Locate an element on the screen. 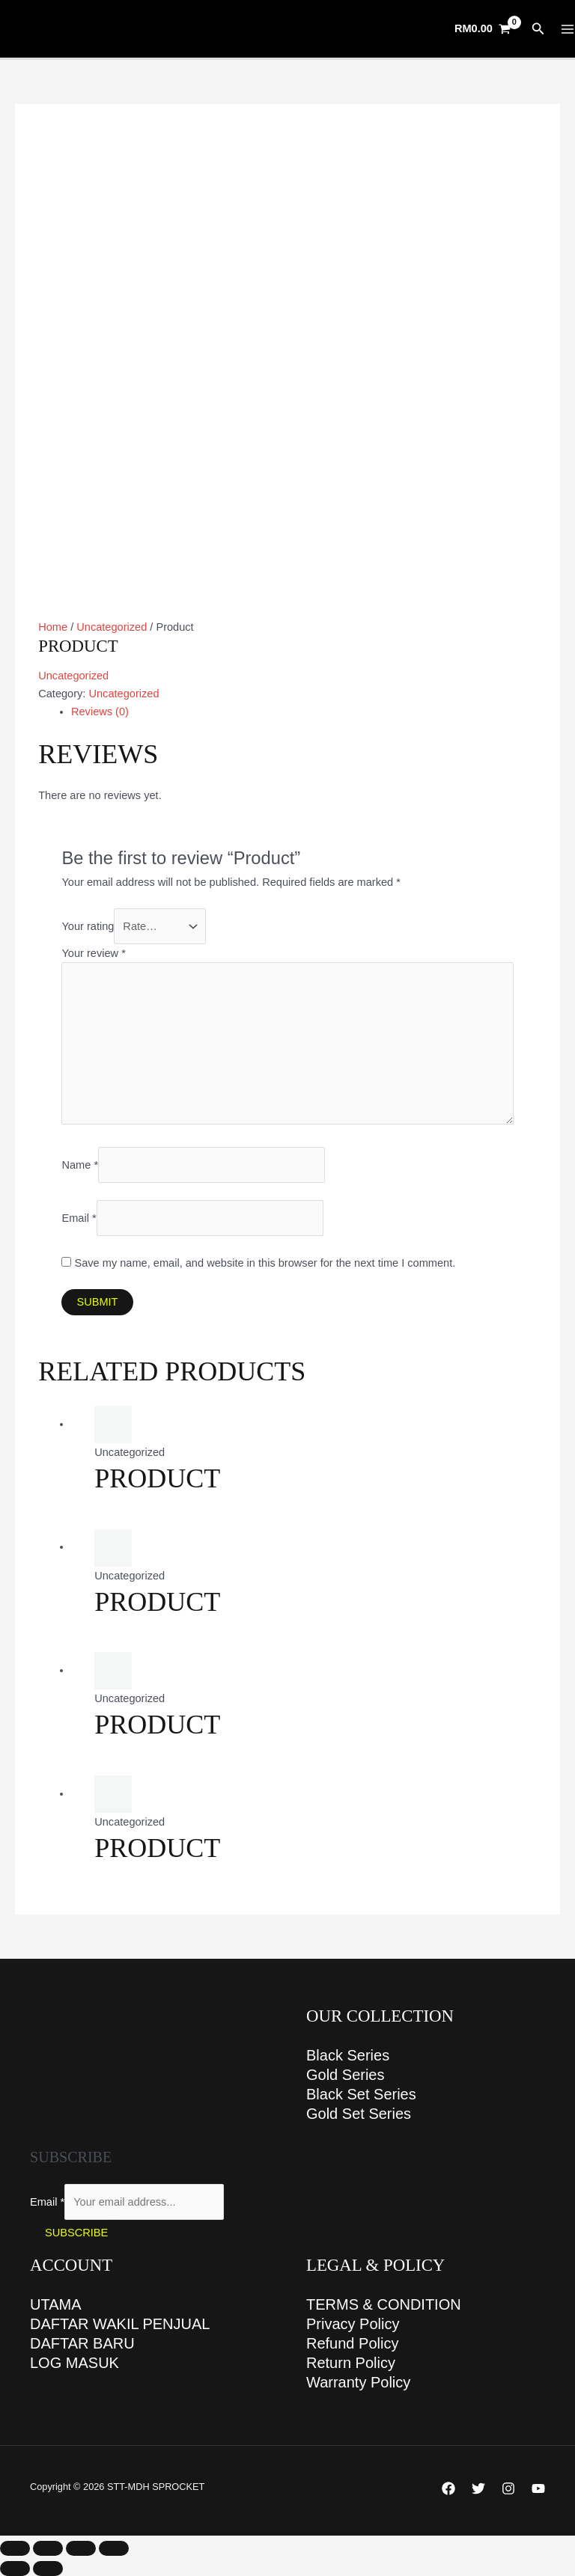 The width and height of the screenshot is (575, 2576). Warranty Policy is located at coordinates (358, 2382).